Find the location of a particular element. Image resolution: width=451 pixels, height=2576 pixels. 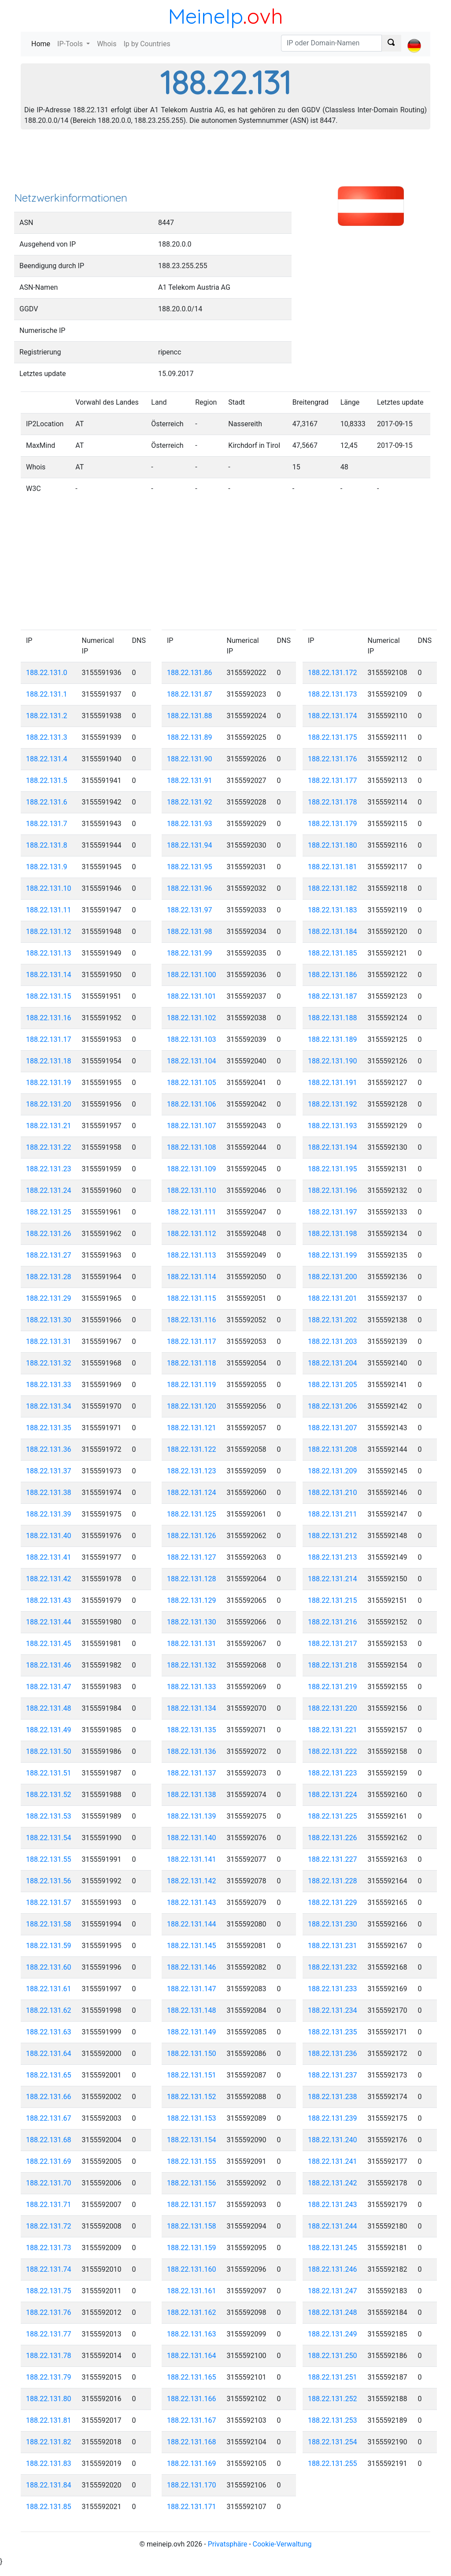

188.22.131.9 is located at coordinates (46, 867).